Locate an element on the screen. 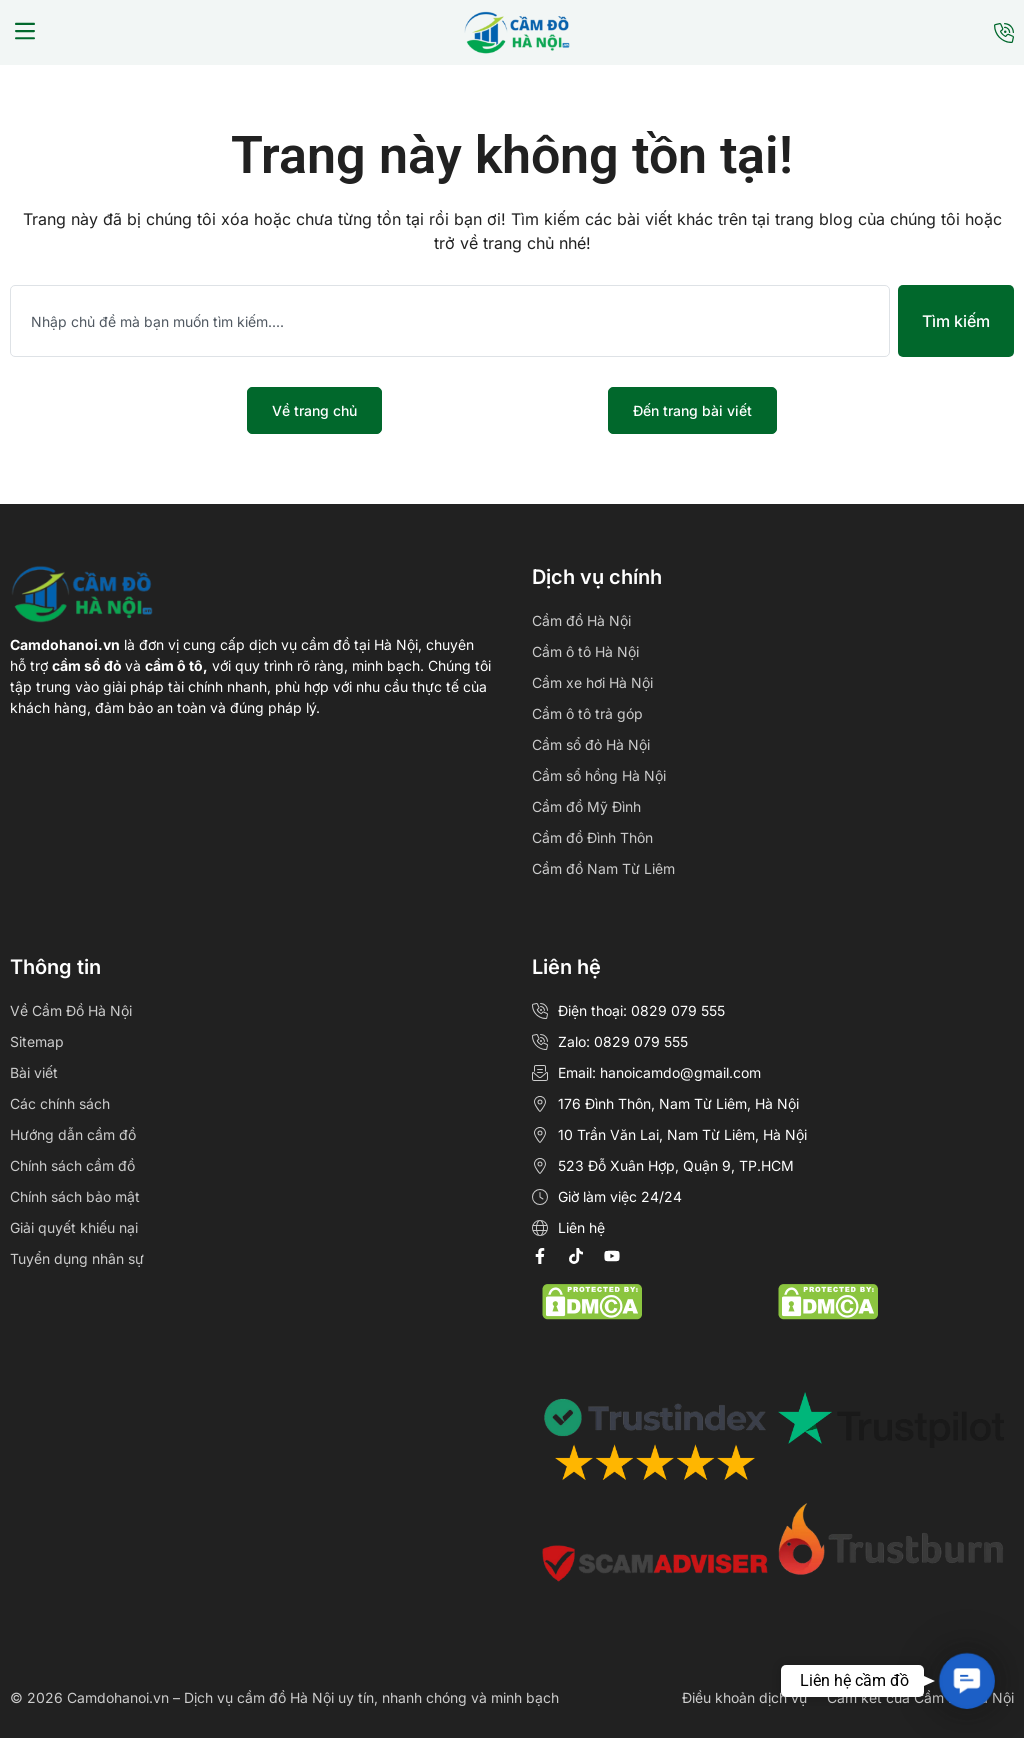 This screenshot has width=1024, height=1738. Cầm sổ đỏ Hà Nội is located at coordinates (591, 744).